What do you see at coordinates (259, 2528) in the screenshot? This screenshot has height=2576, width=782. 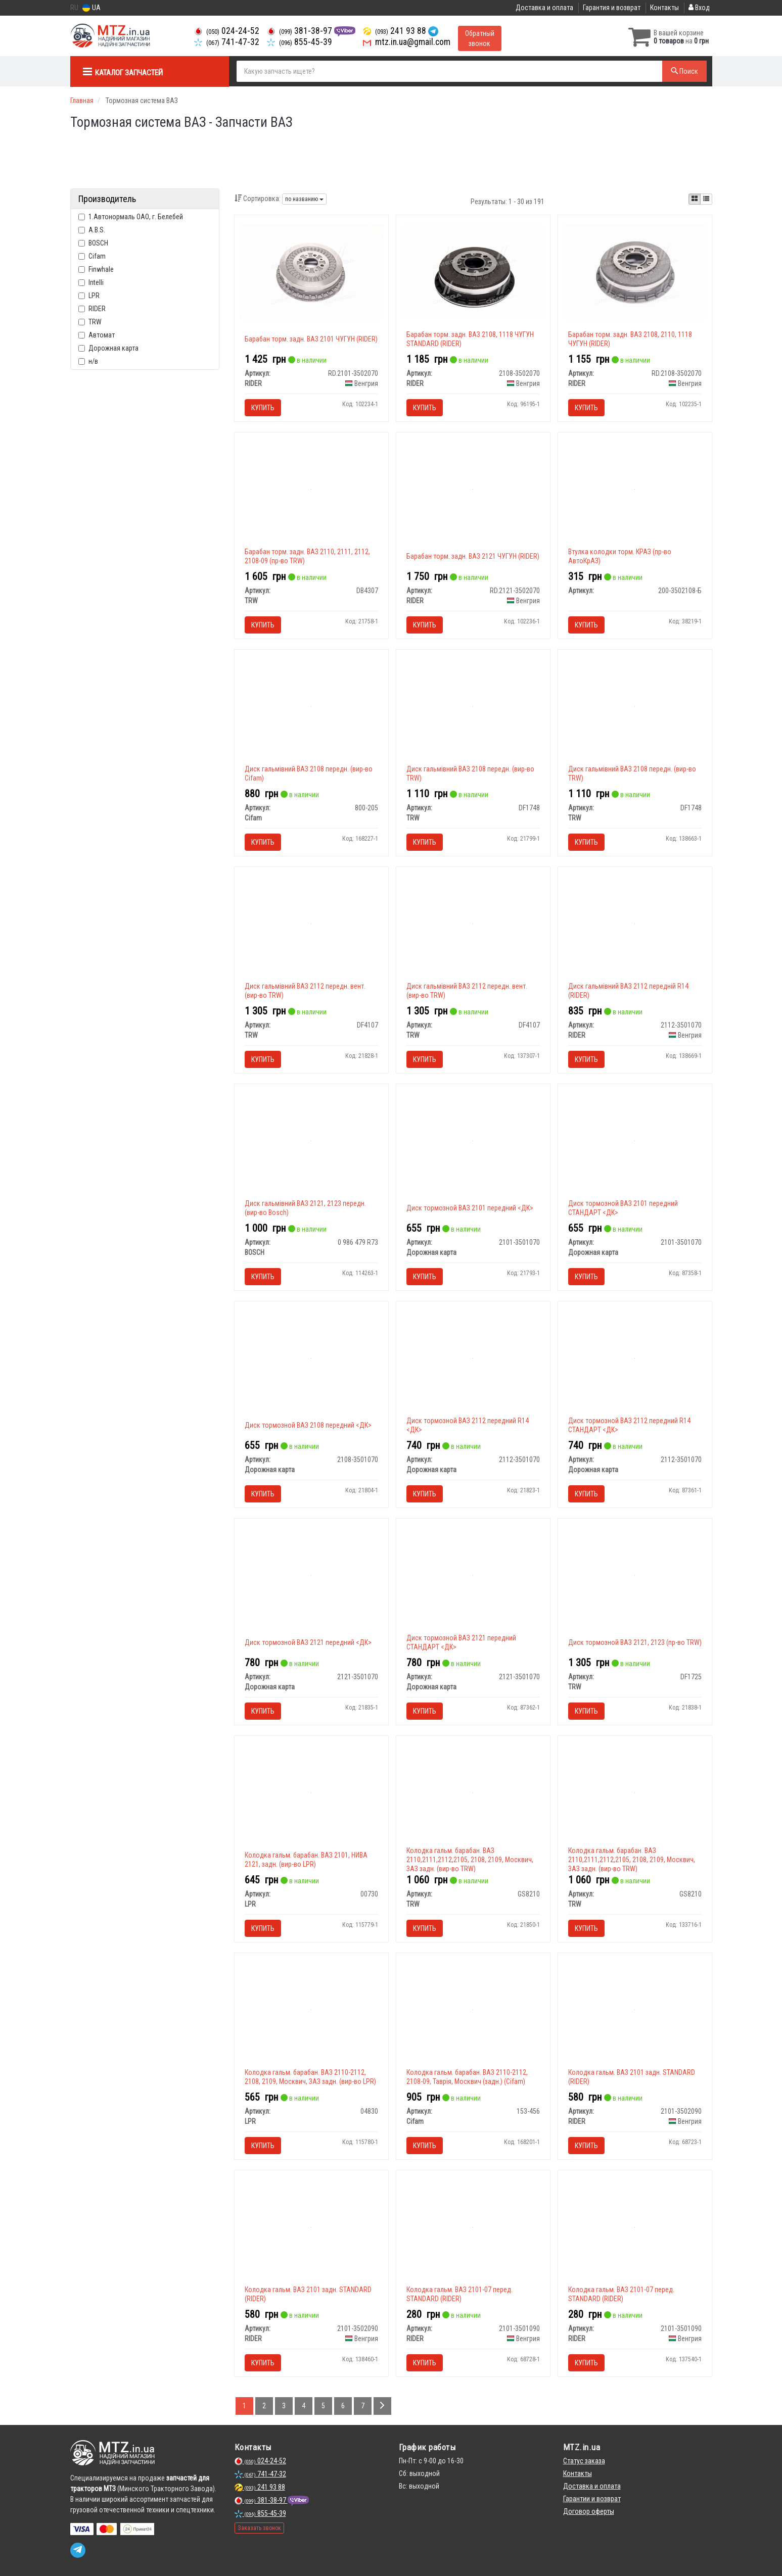 I see `Заказать звонок` at bounding box center [259, 2528].